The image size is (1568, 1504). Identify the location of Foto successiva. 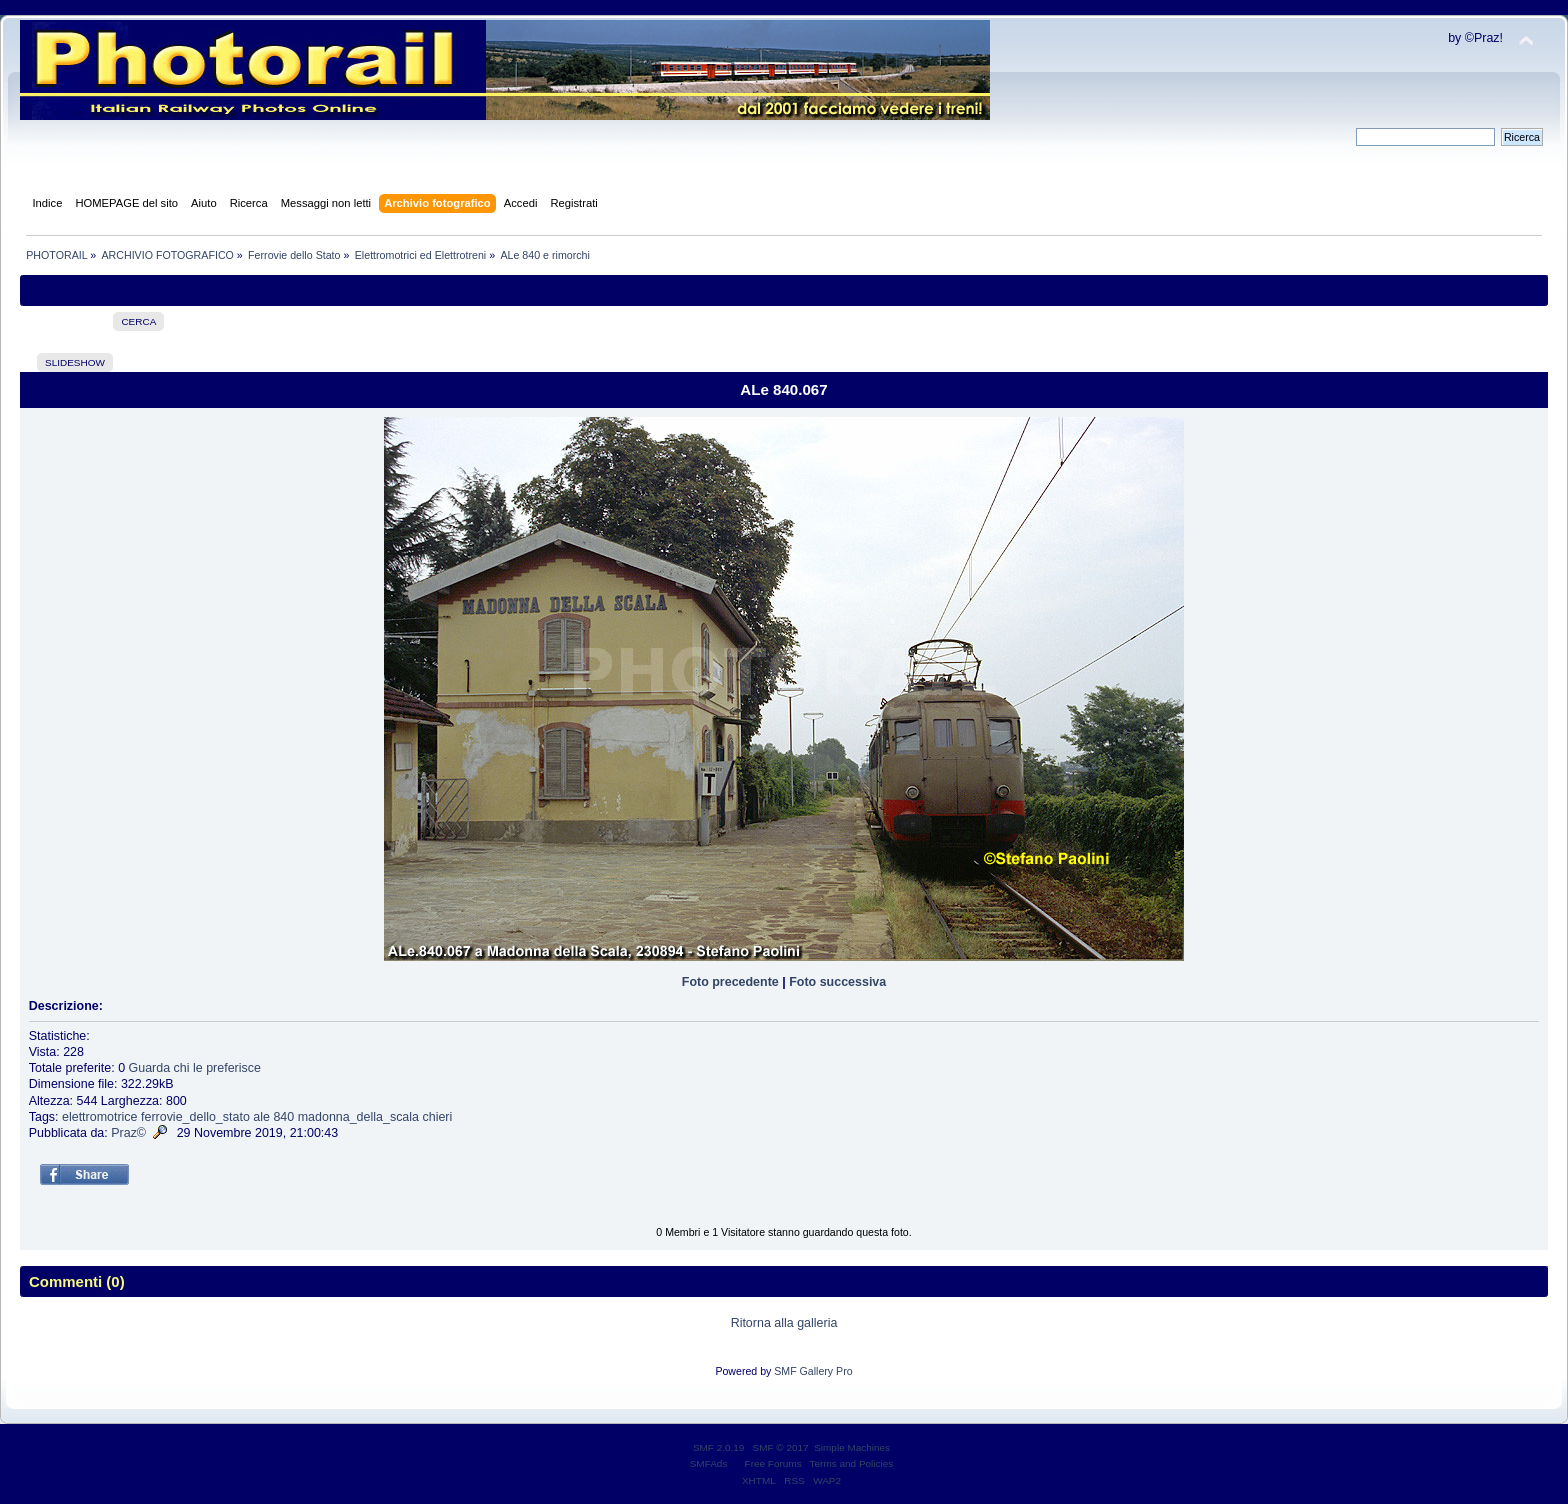
(837, 982).